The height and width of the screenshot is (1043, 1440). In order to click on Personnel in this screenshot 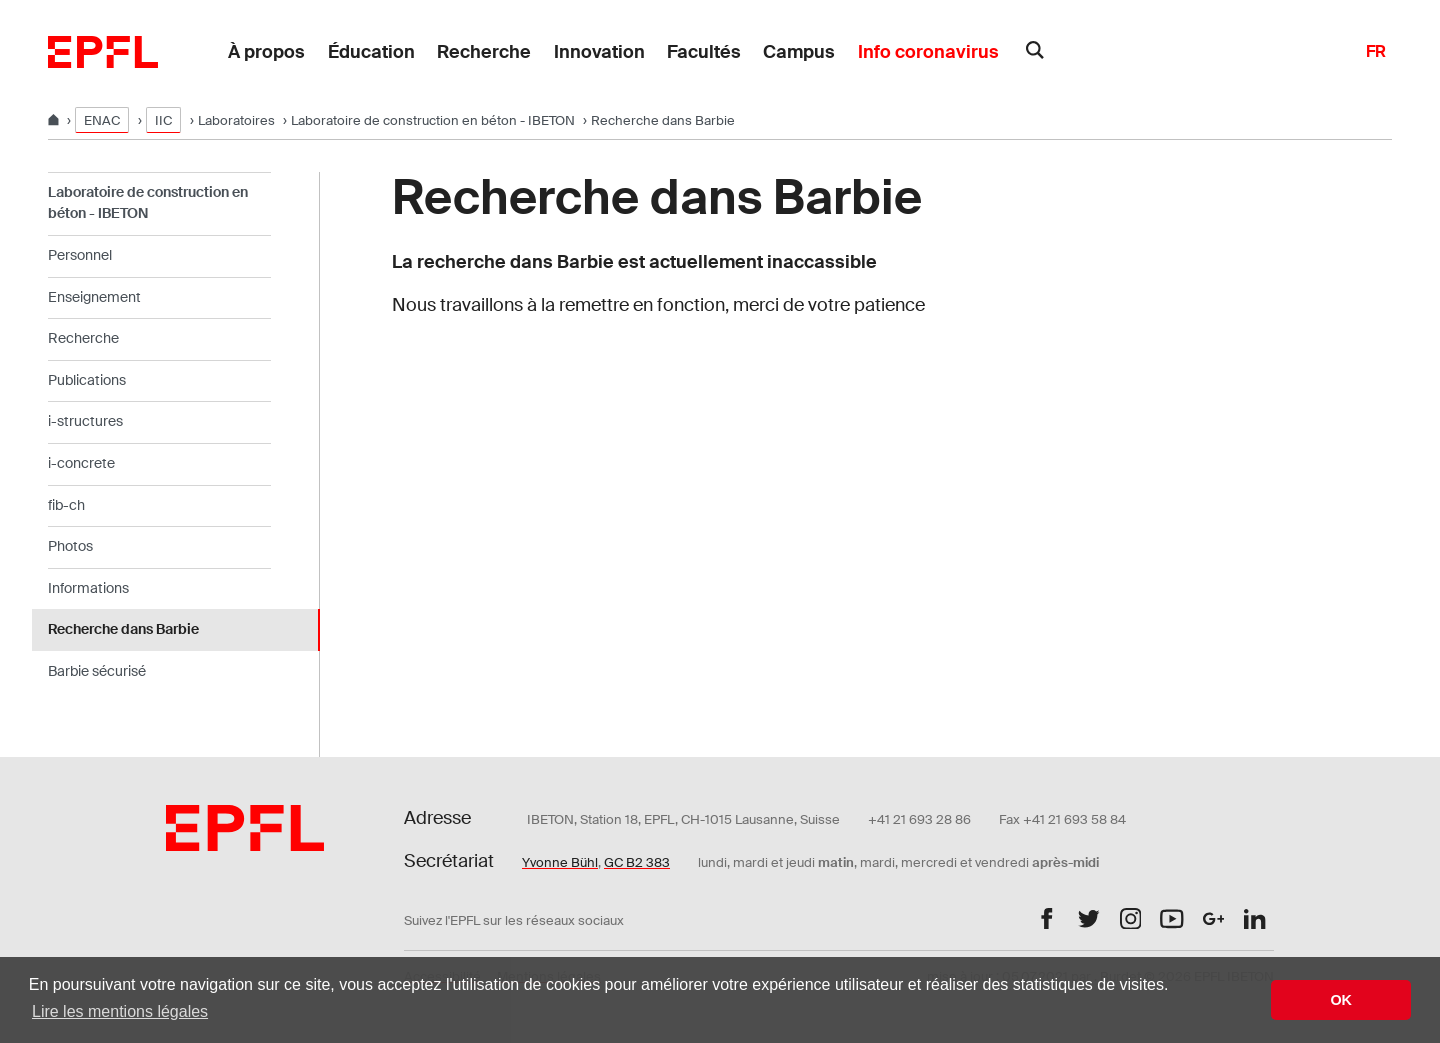, I will do `click(80, 255)`.